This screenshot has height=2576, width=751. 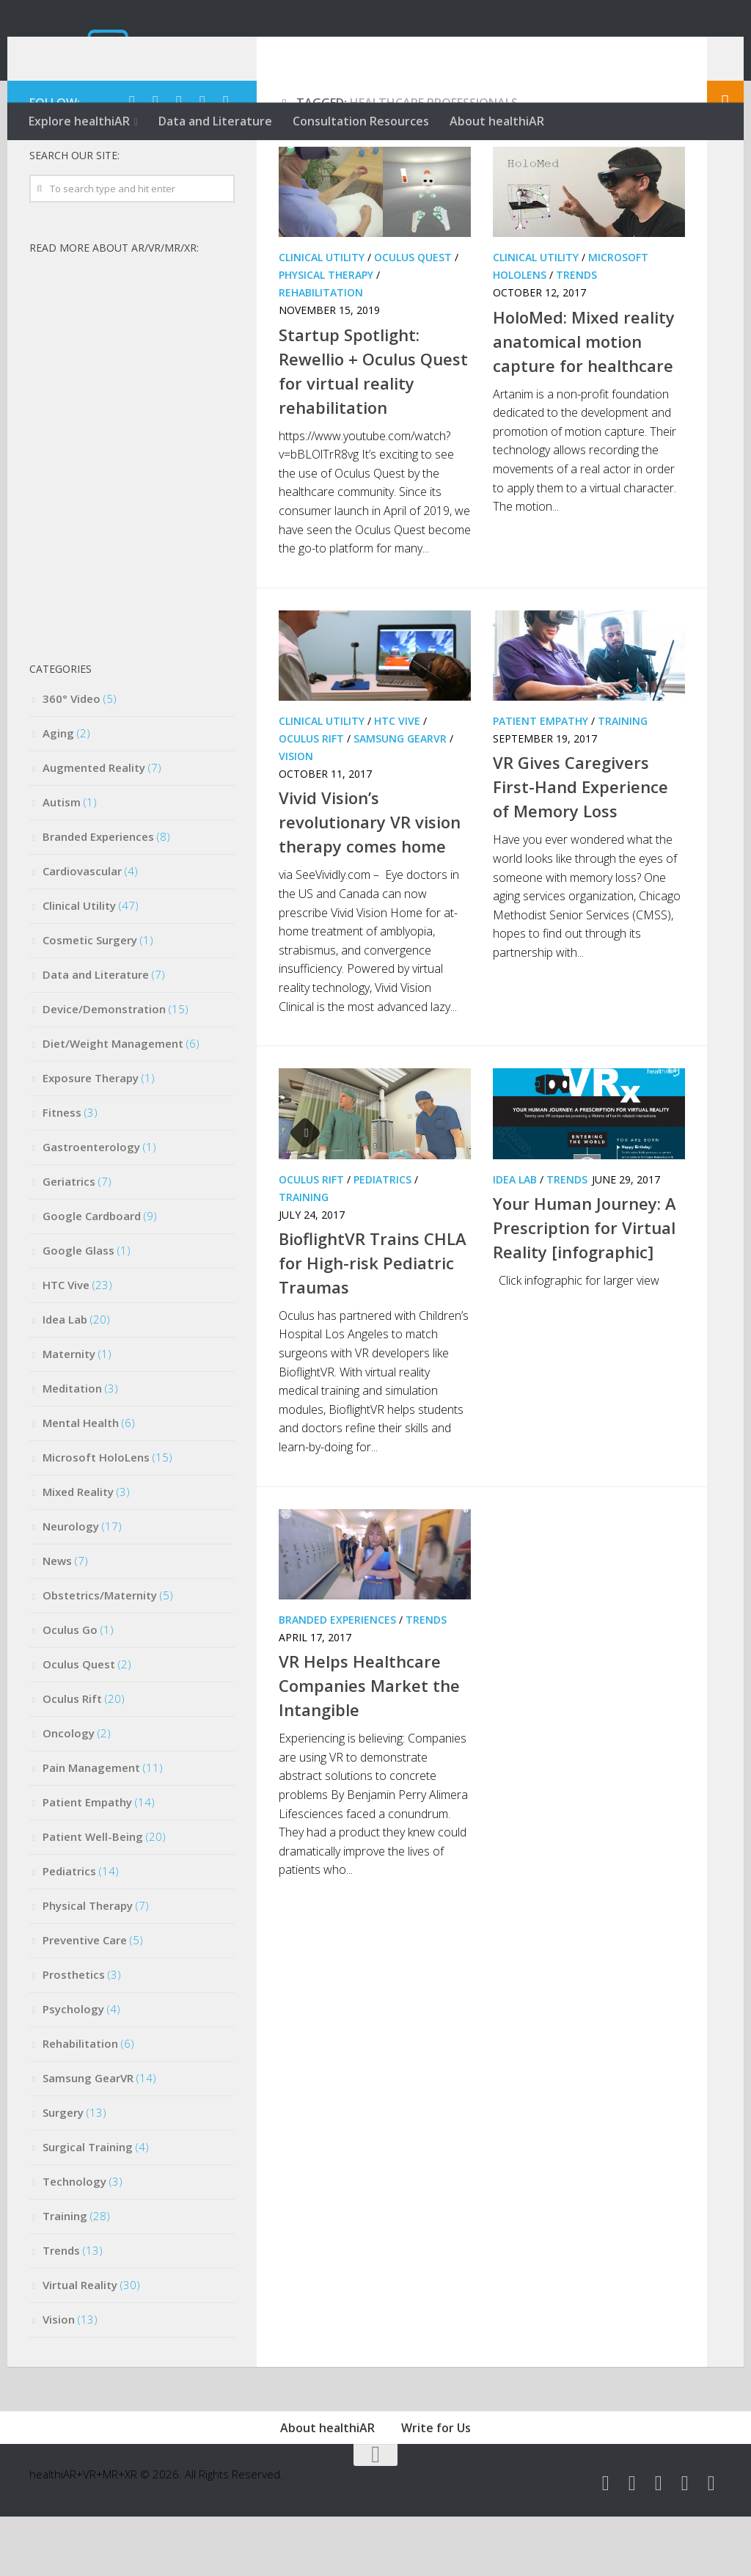 I want to click on Psychology, so click(x=73, y=2068).